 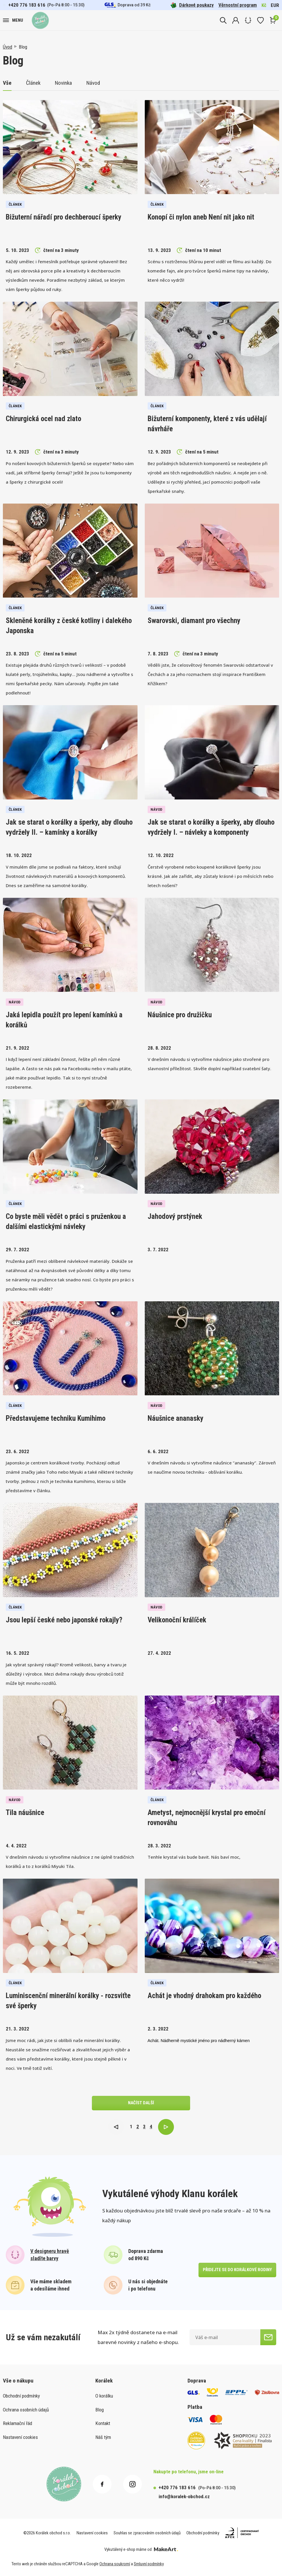 What do you see at coordinates (63, 217) in the screenshot?
I see `Bižuterní nářadí pro dechberoucí šperky` at bounding box center [63, 217].